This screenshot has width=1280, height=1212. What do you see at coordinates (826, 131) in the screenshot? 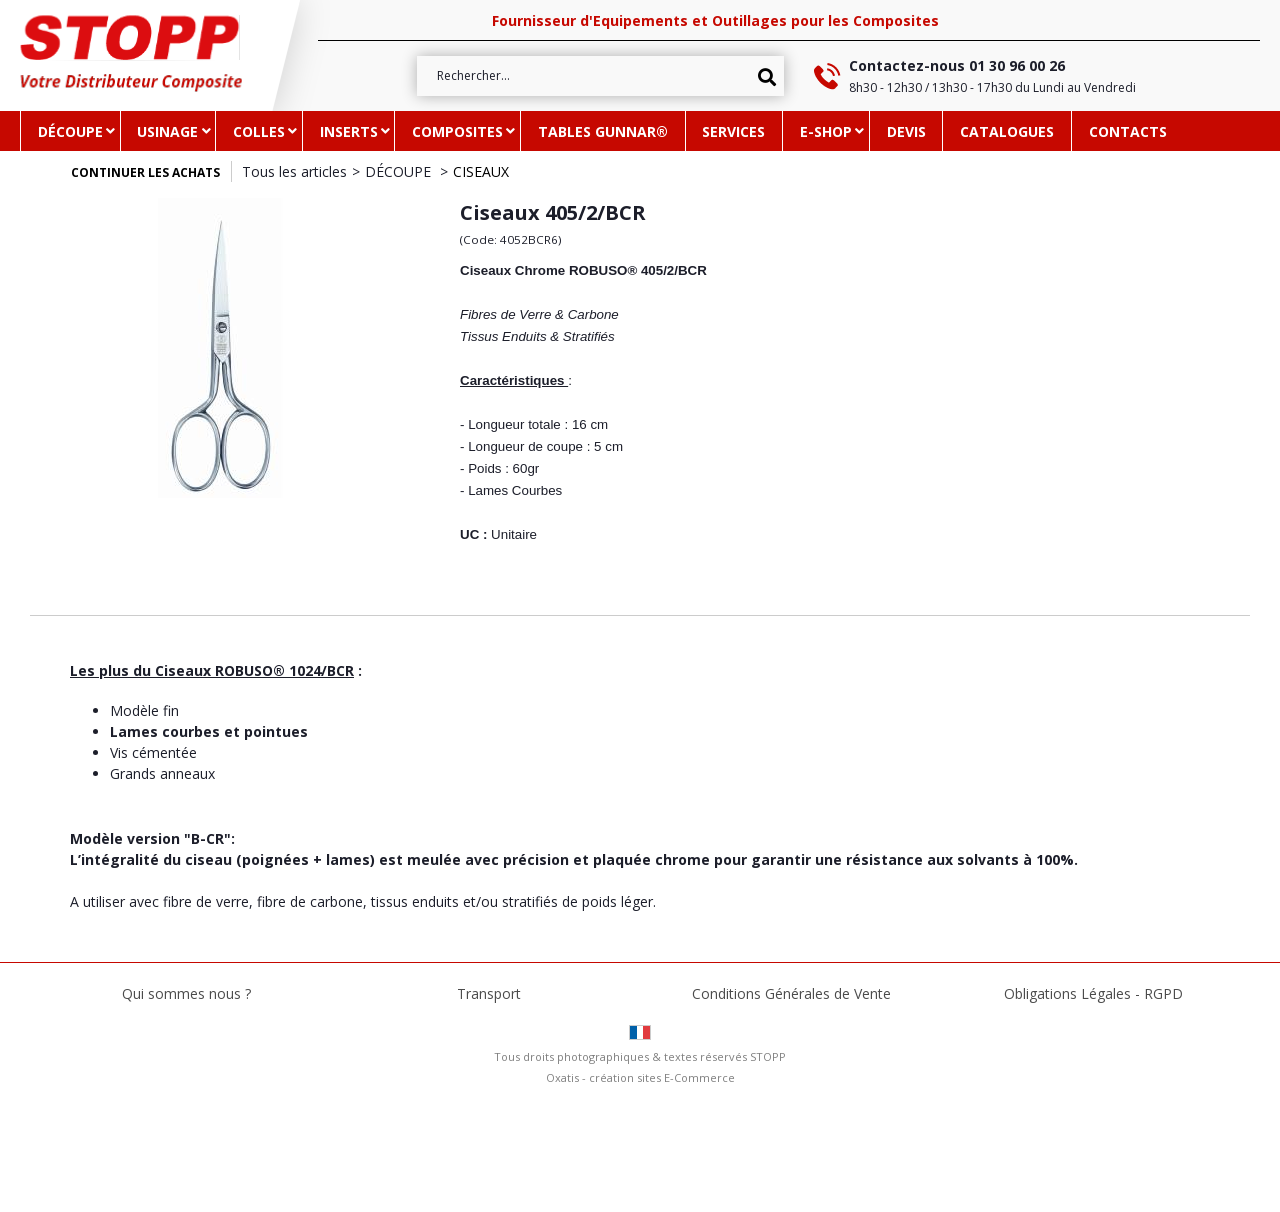
I see `e-SHOP` at bounding box center [826, 131].